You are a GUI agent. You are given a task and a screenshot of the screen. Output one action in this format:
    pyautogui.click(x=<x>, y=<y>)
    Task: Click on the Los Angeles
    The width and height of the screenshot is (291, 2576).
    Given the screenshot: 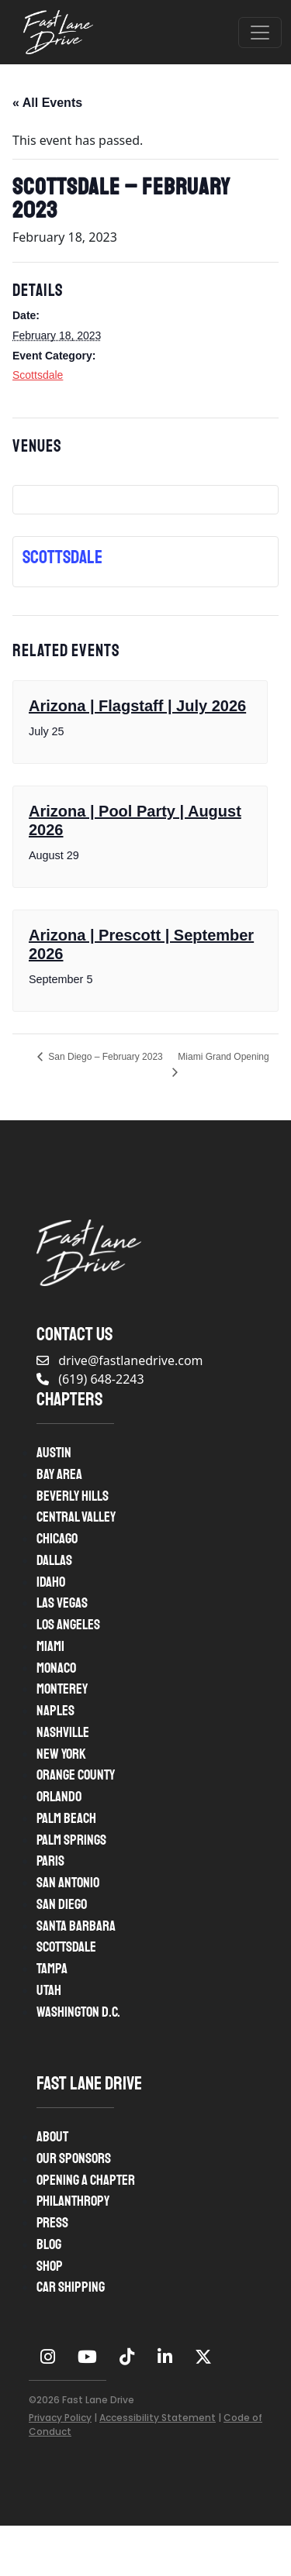 What is the action you would take?
    pyautogui.click(x=68, y=1624)
    